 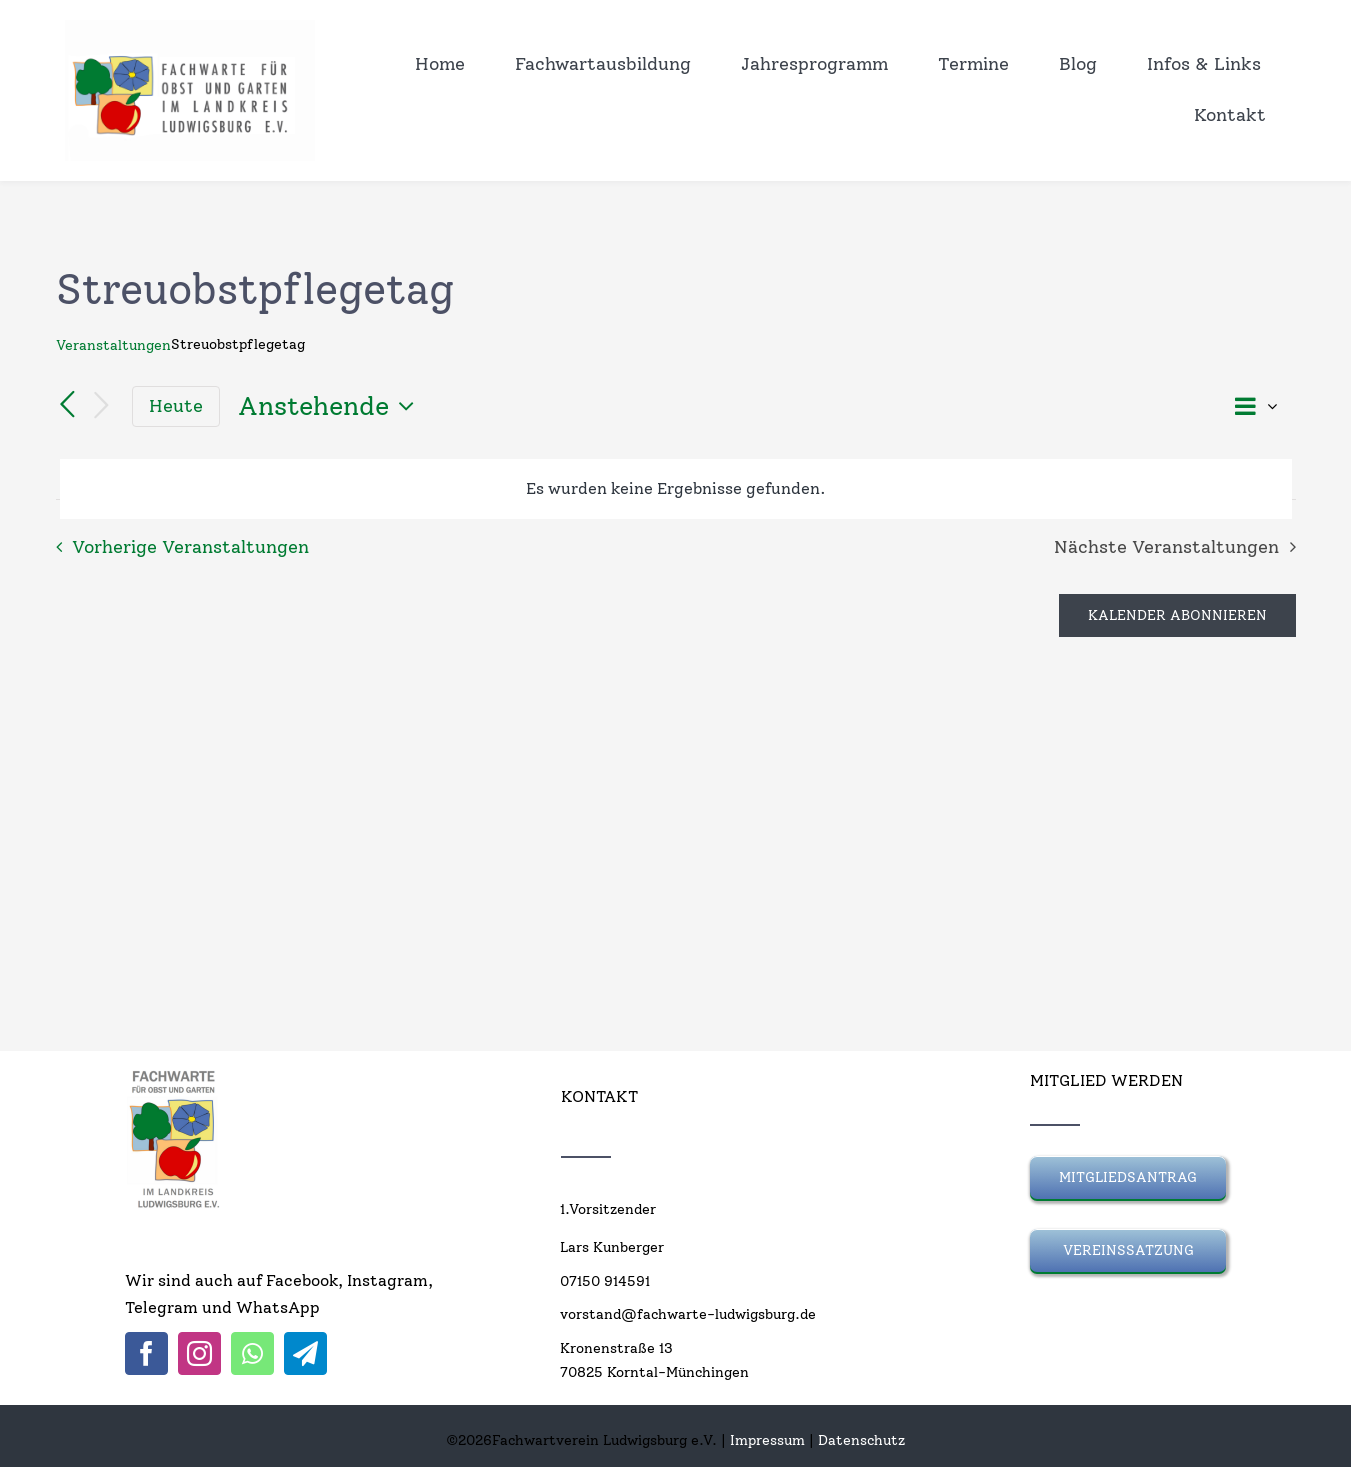 What do you see at coordinates (146, 1353) in the screenshot?
I see `[facebook]` at bounding box center [146, 1353].